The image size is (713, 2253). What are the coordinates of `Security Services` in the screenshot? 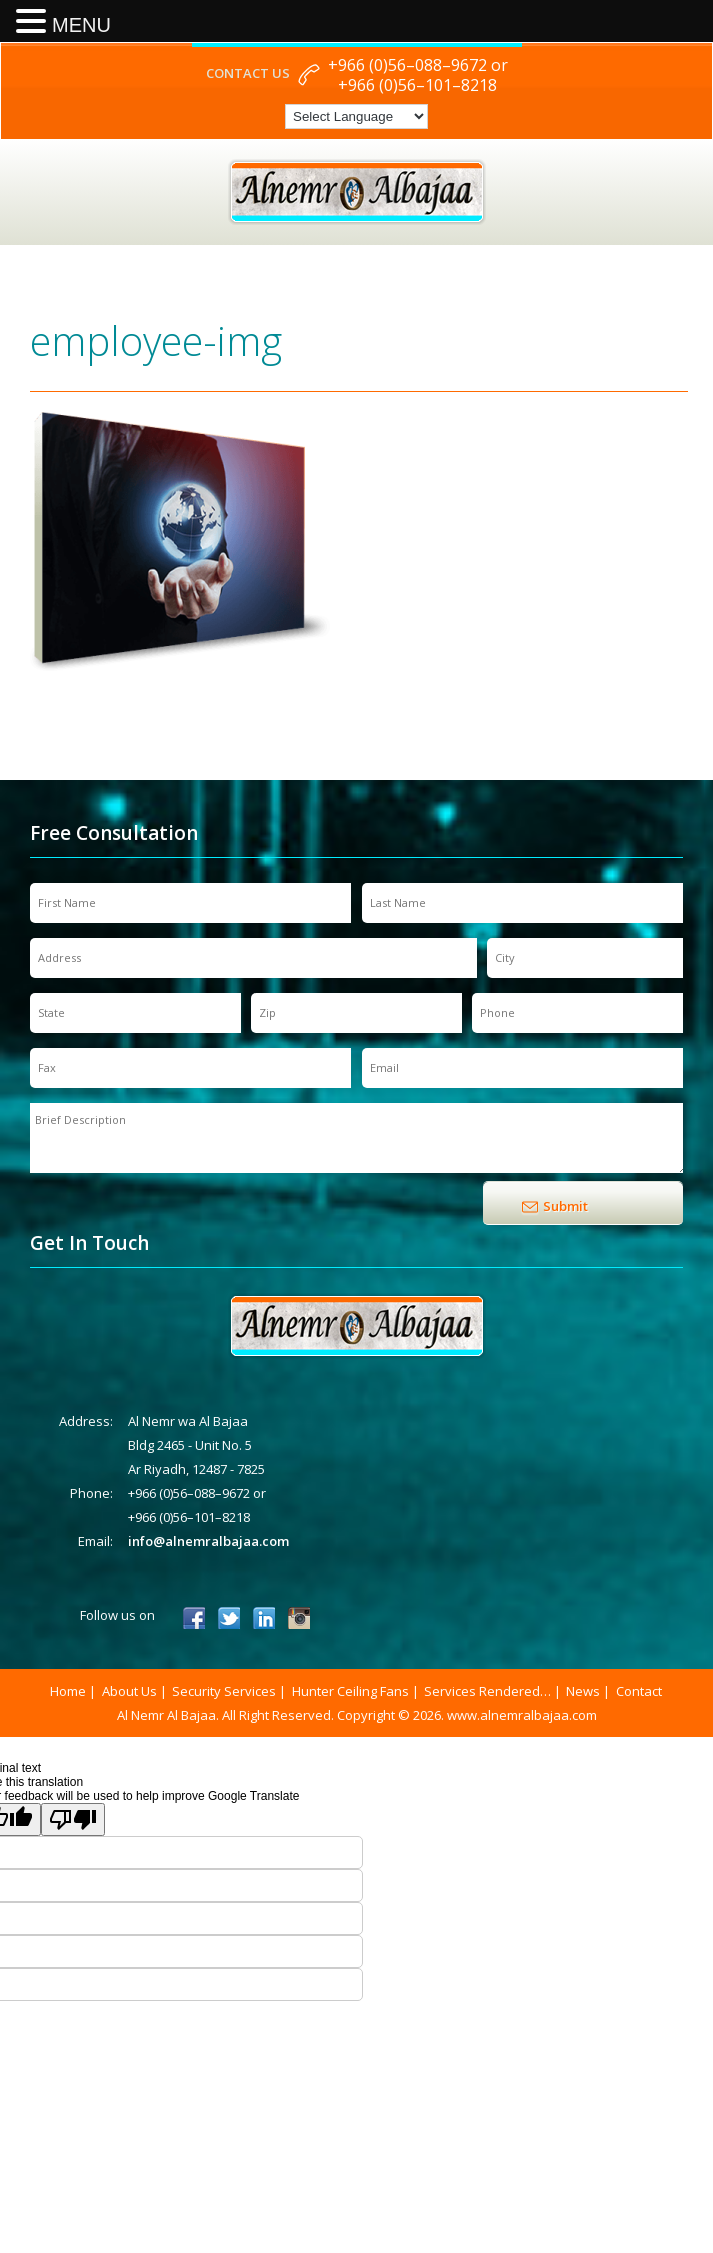 It's located at (224, 1691).